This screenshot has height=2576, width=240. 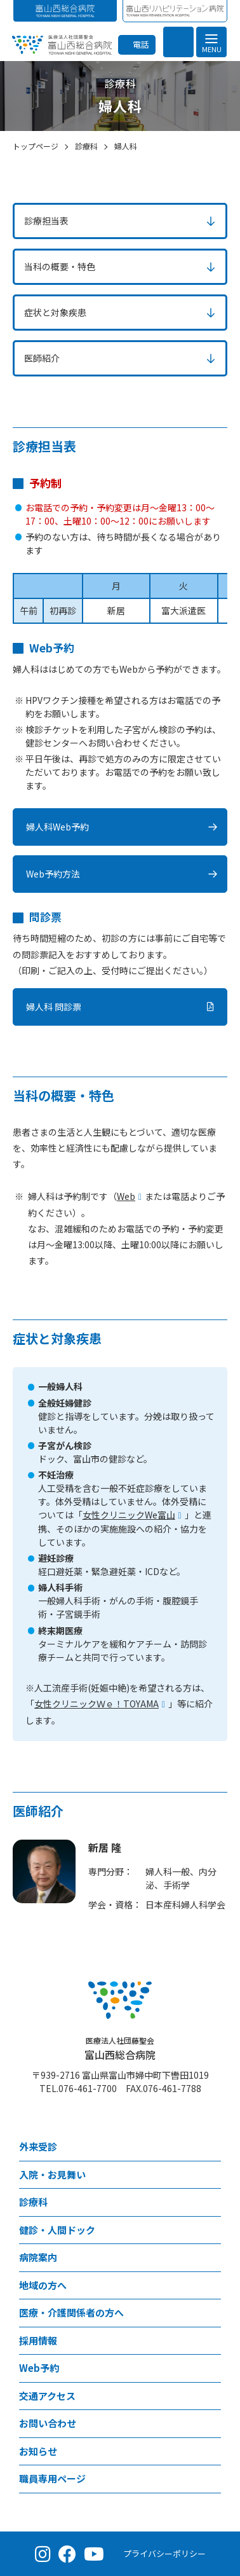 What do you see at coordinates (67, 2553) in the screenshot?
I see `[Facebook（公式ページ）]` at bounding box center [67, 2553].